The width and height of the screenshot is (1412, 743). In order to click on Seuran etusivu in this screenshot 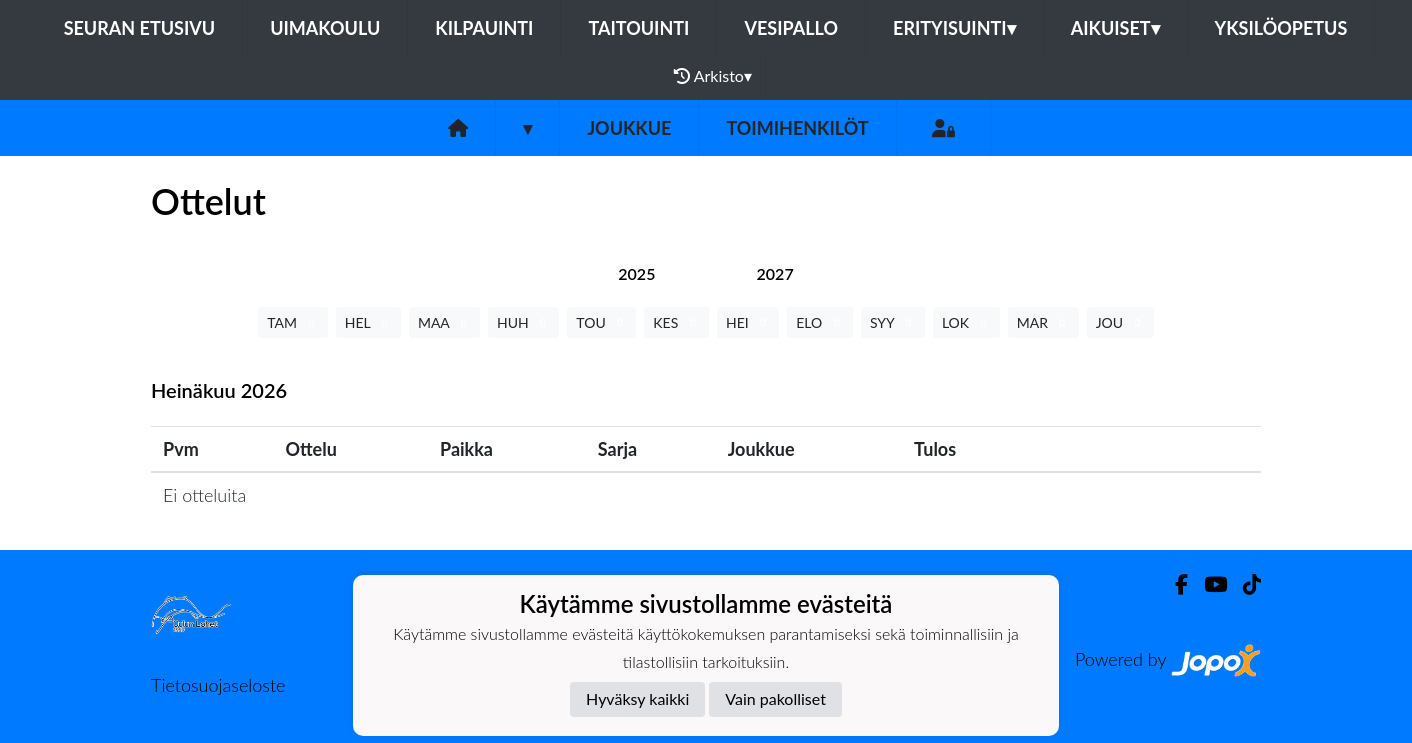, I will do `click(140, 28)`.